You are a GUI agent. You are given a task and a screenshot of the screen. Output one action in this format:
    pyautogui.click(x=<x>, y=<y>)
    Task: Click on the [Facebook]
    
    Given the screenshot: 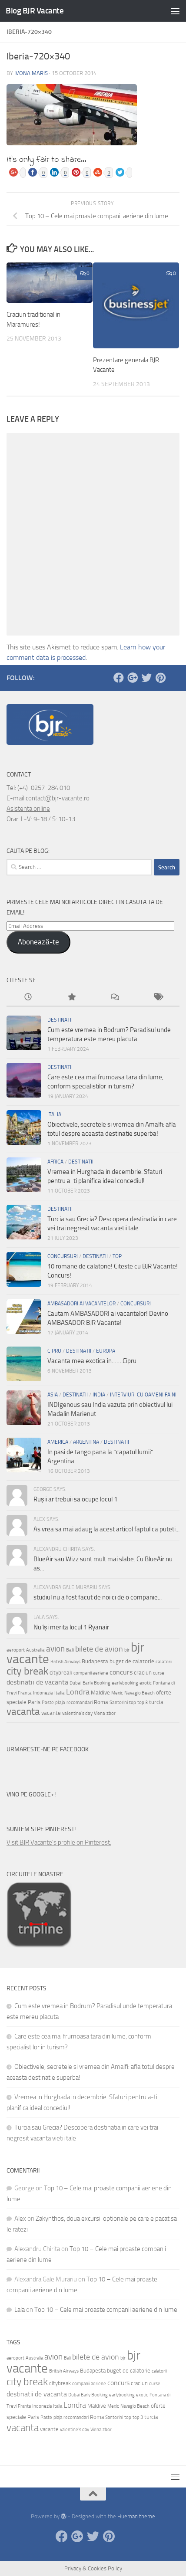 What is the action you would take?
    pyautogui.click(x=118, y=677)
    